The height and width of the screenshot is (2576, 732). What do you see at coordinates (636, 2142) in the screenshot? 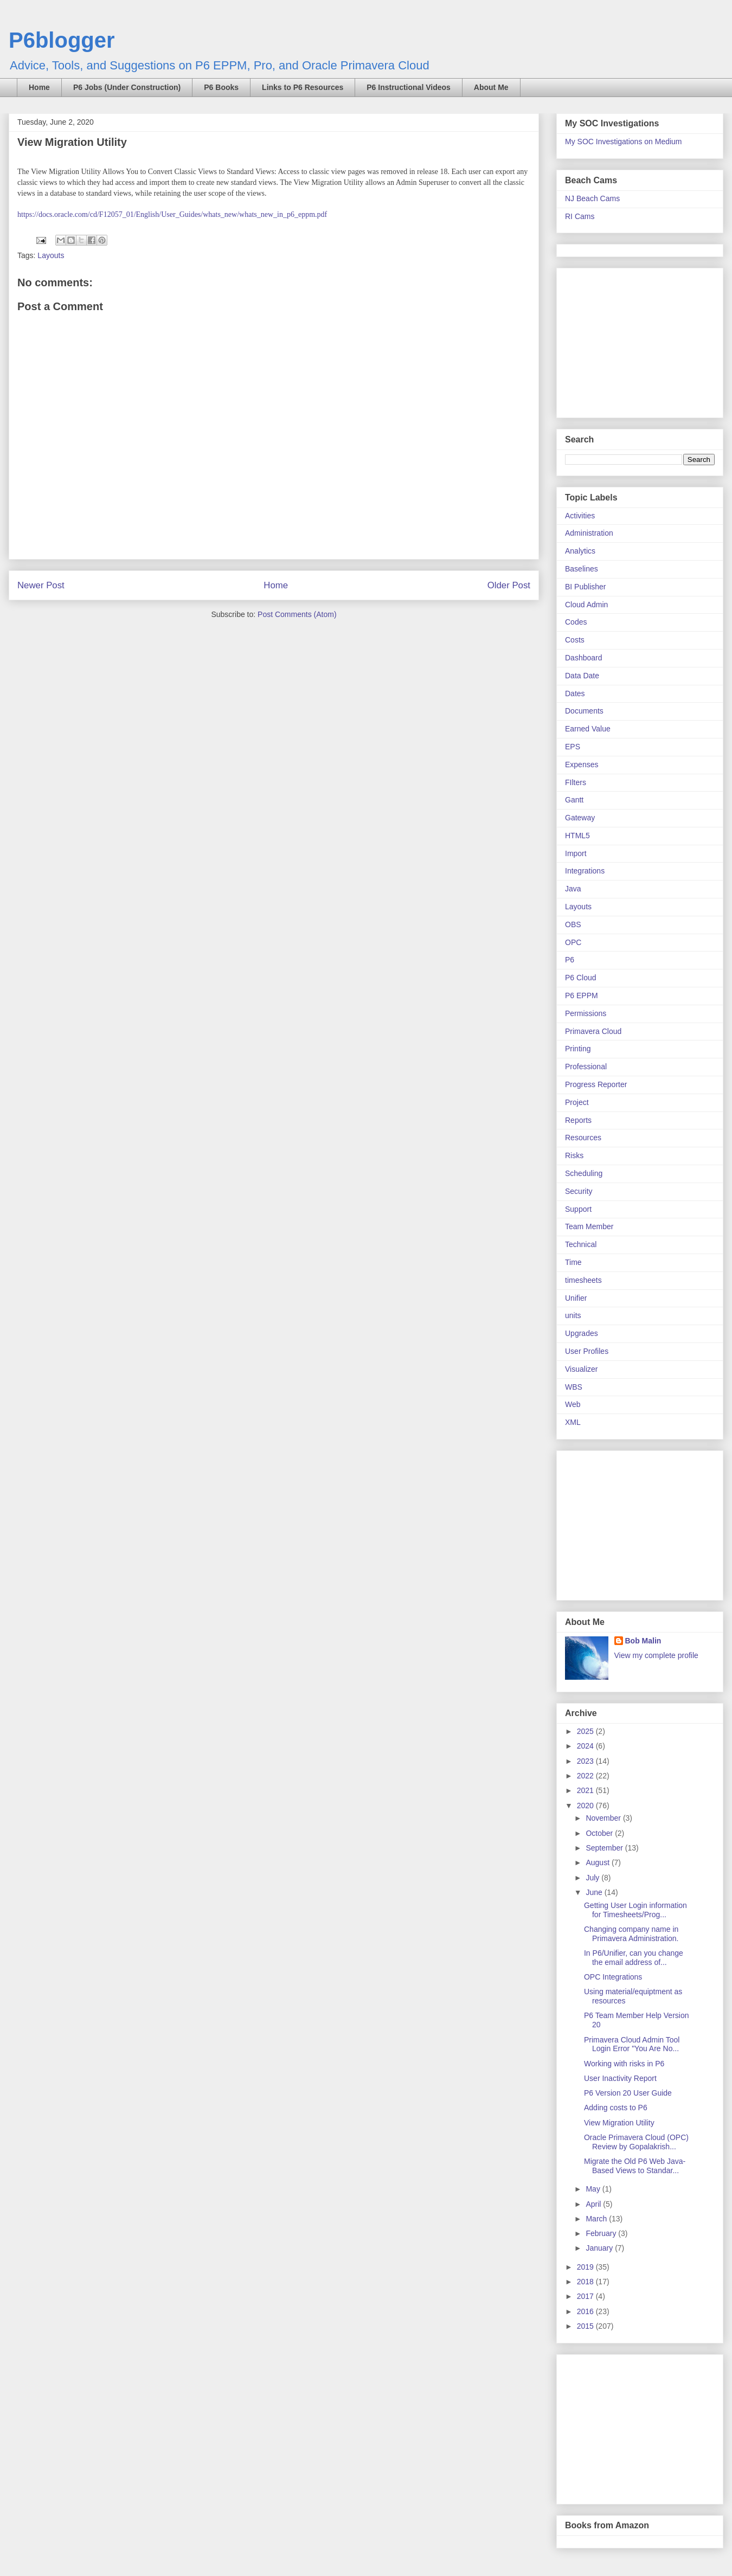
I see `Oracle Primavera Cloud (OPC) Review by Gopalakrish...` at bounding box center [636, 2142].